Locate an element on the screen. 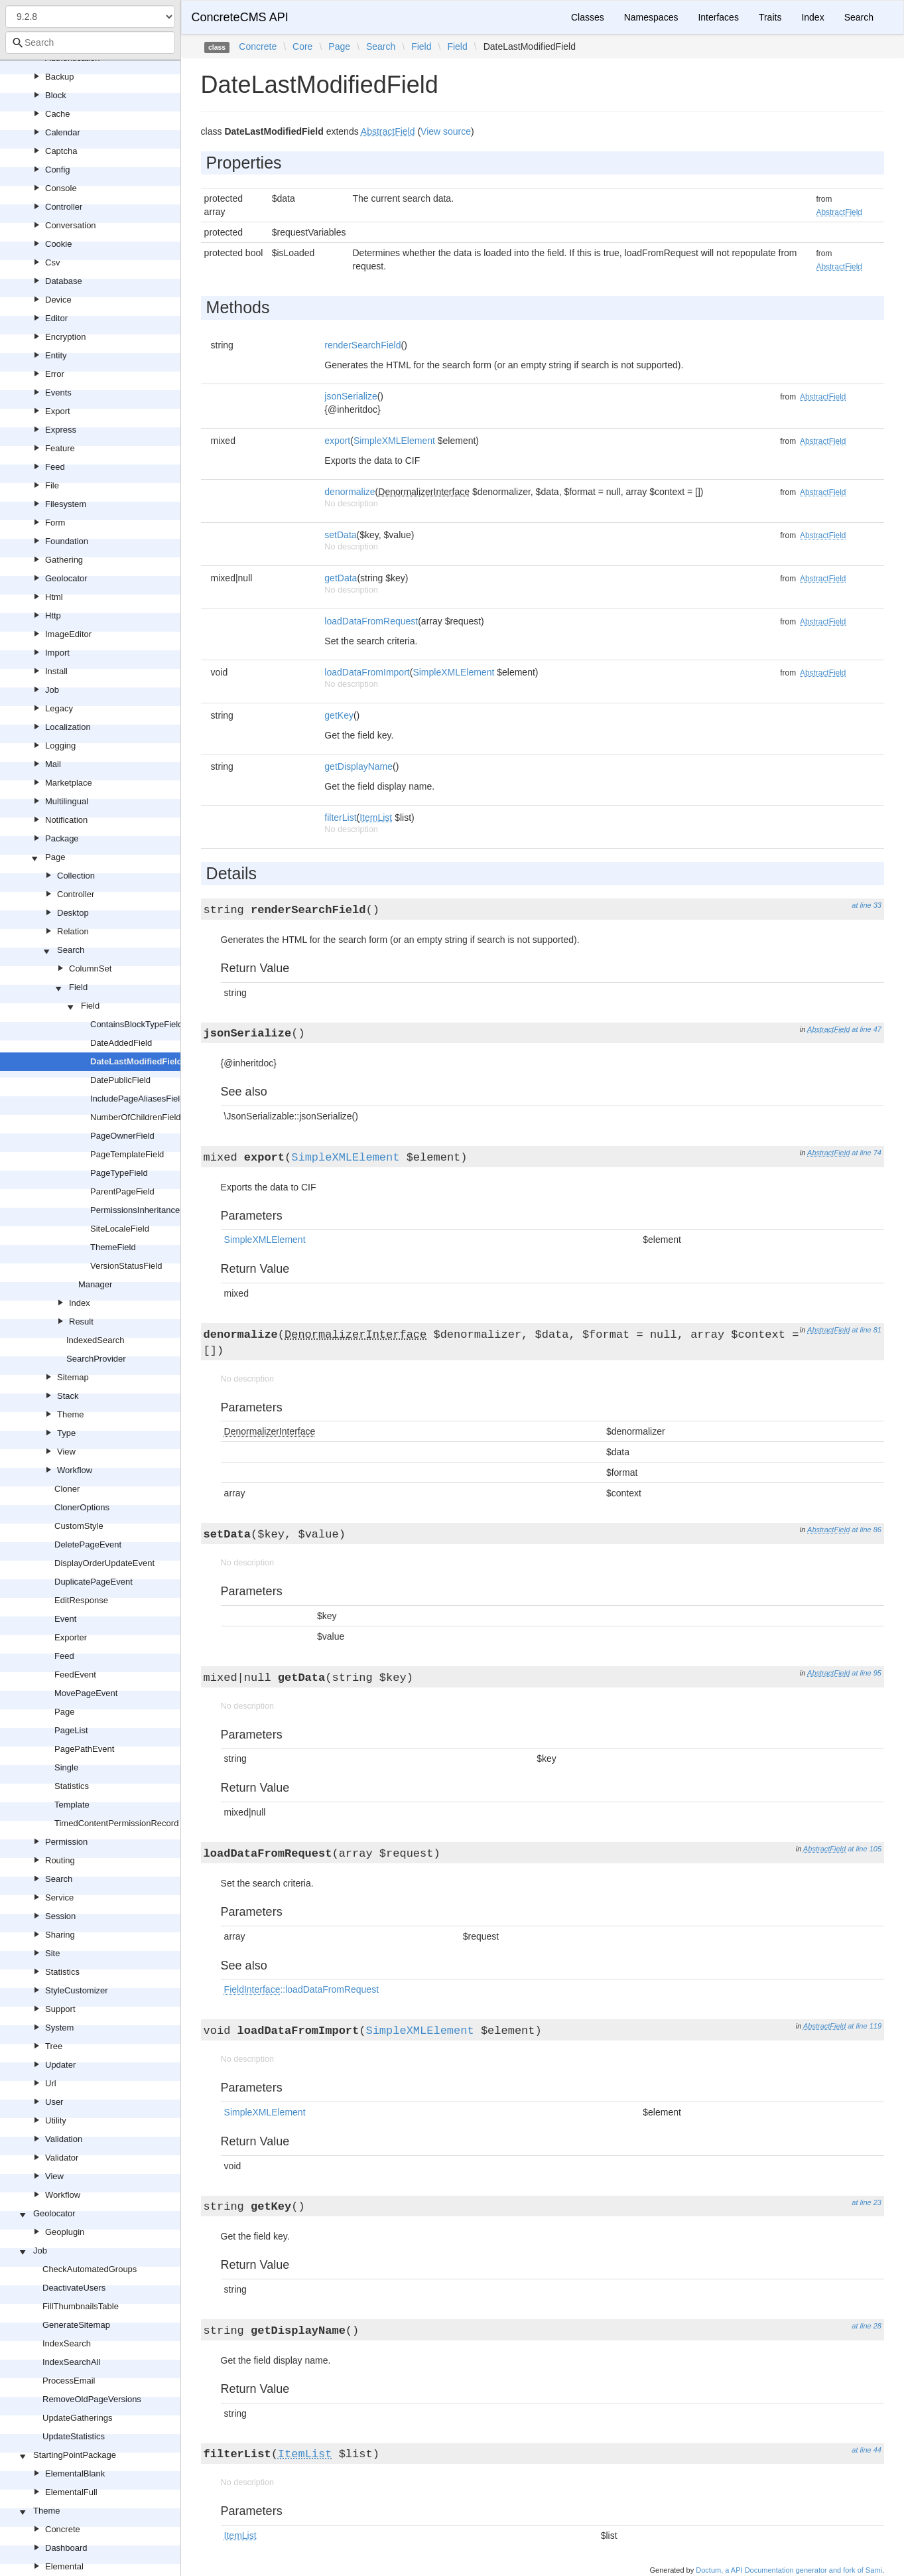 The height and width of the screenshot is (2576, 904). PageList is located at coordinates (71, 1730).